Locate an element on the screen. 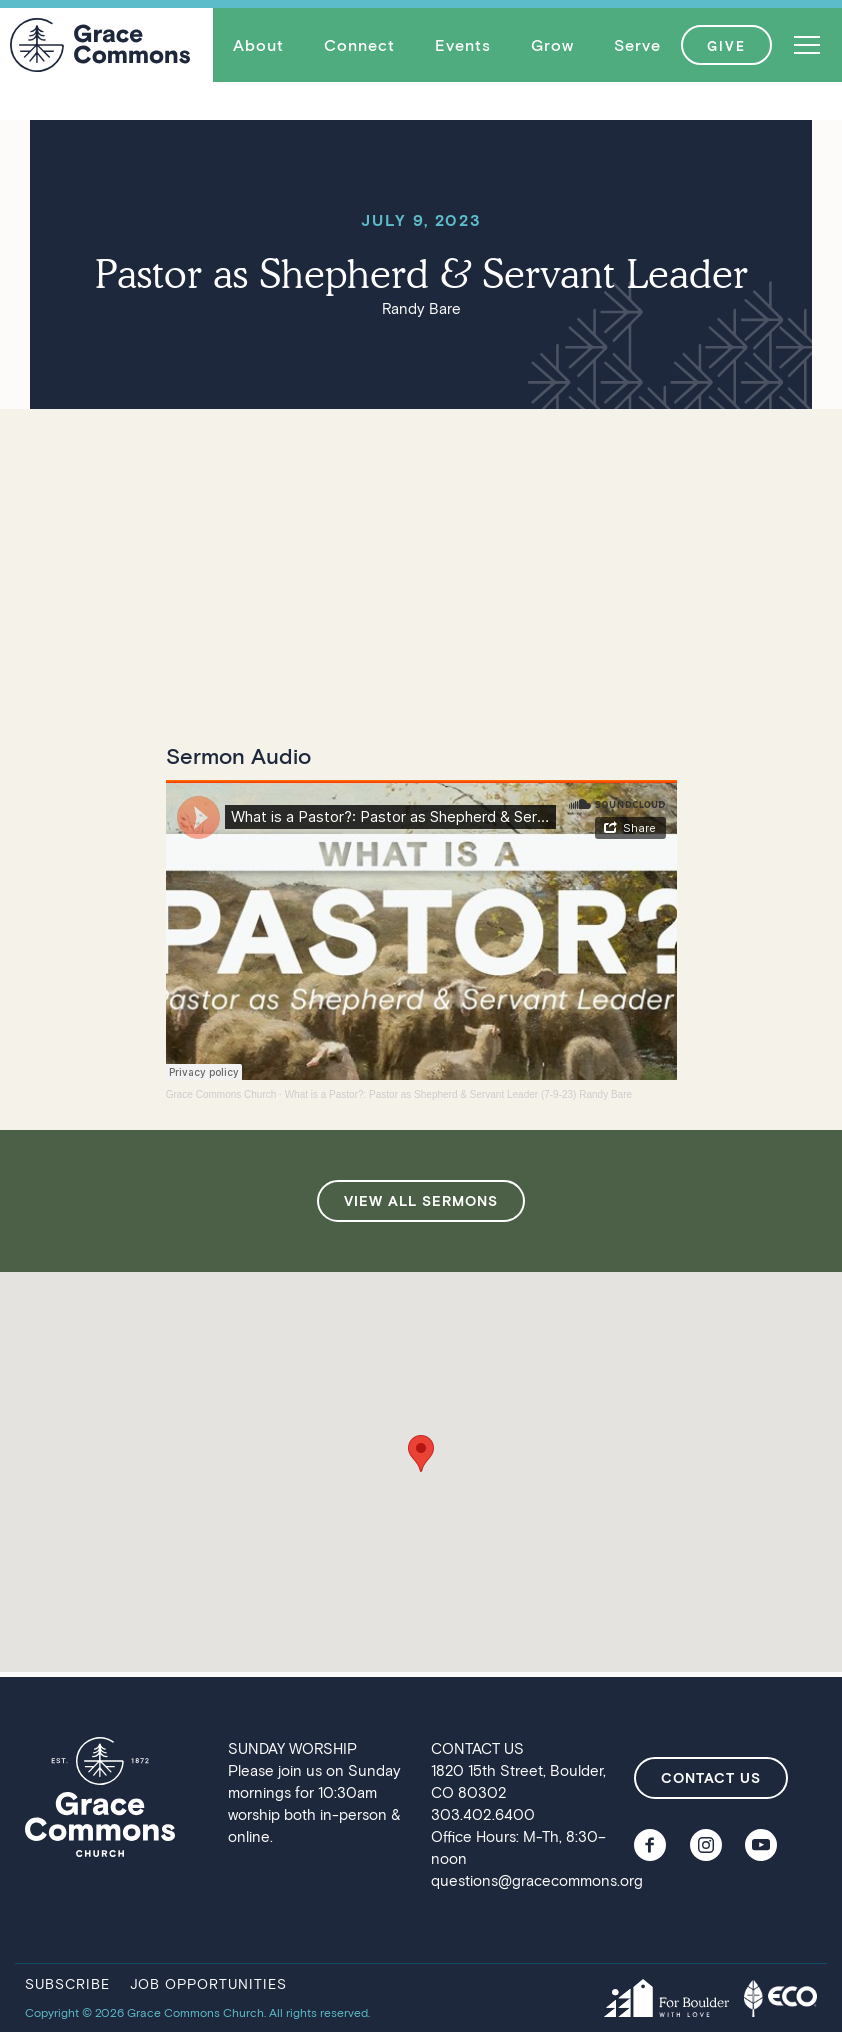 This screenshot has height=2032, width=842. [home] is located at coordinates (100, 45).